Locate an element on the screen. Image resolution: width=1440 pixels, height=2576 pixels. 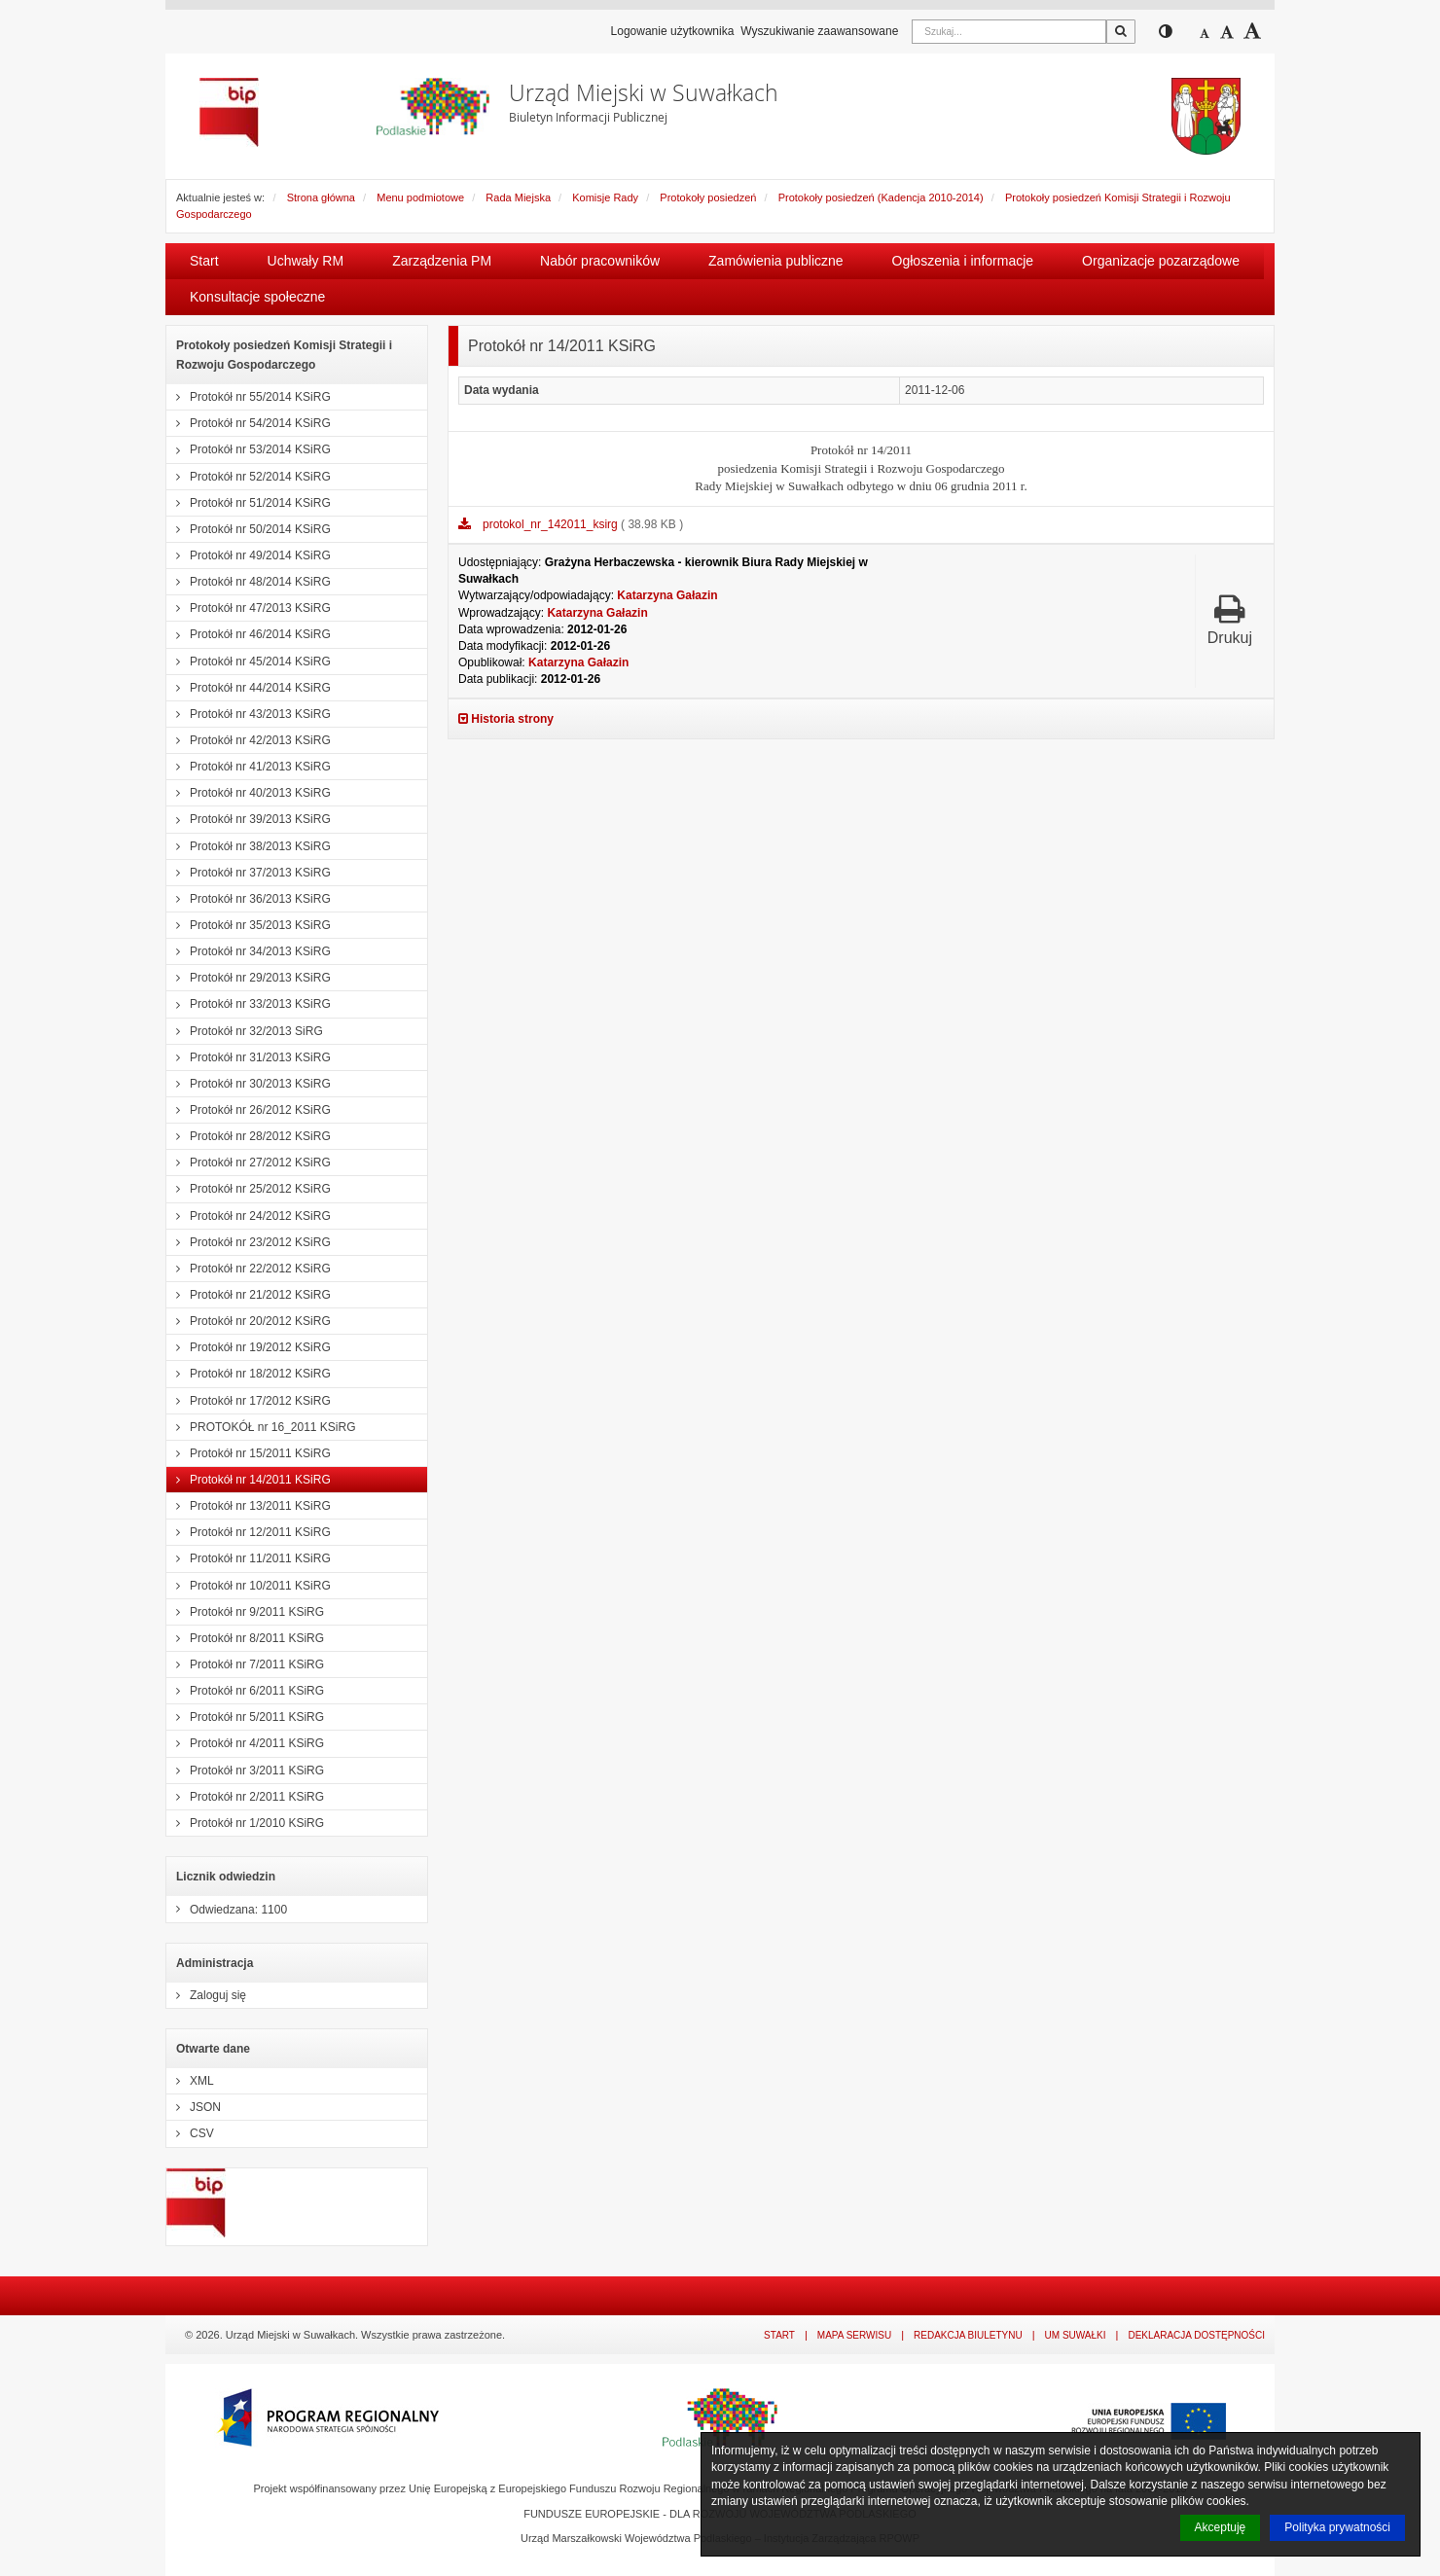
Logowanie użytkownika is located at coordinates (673, 31).